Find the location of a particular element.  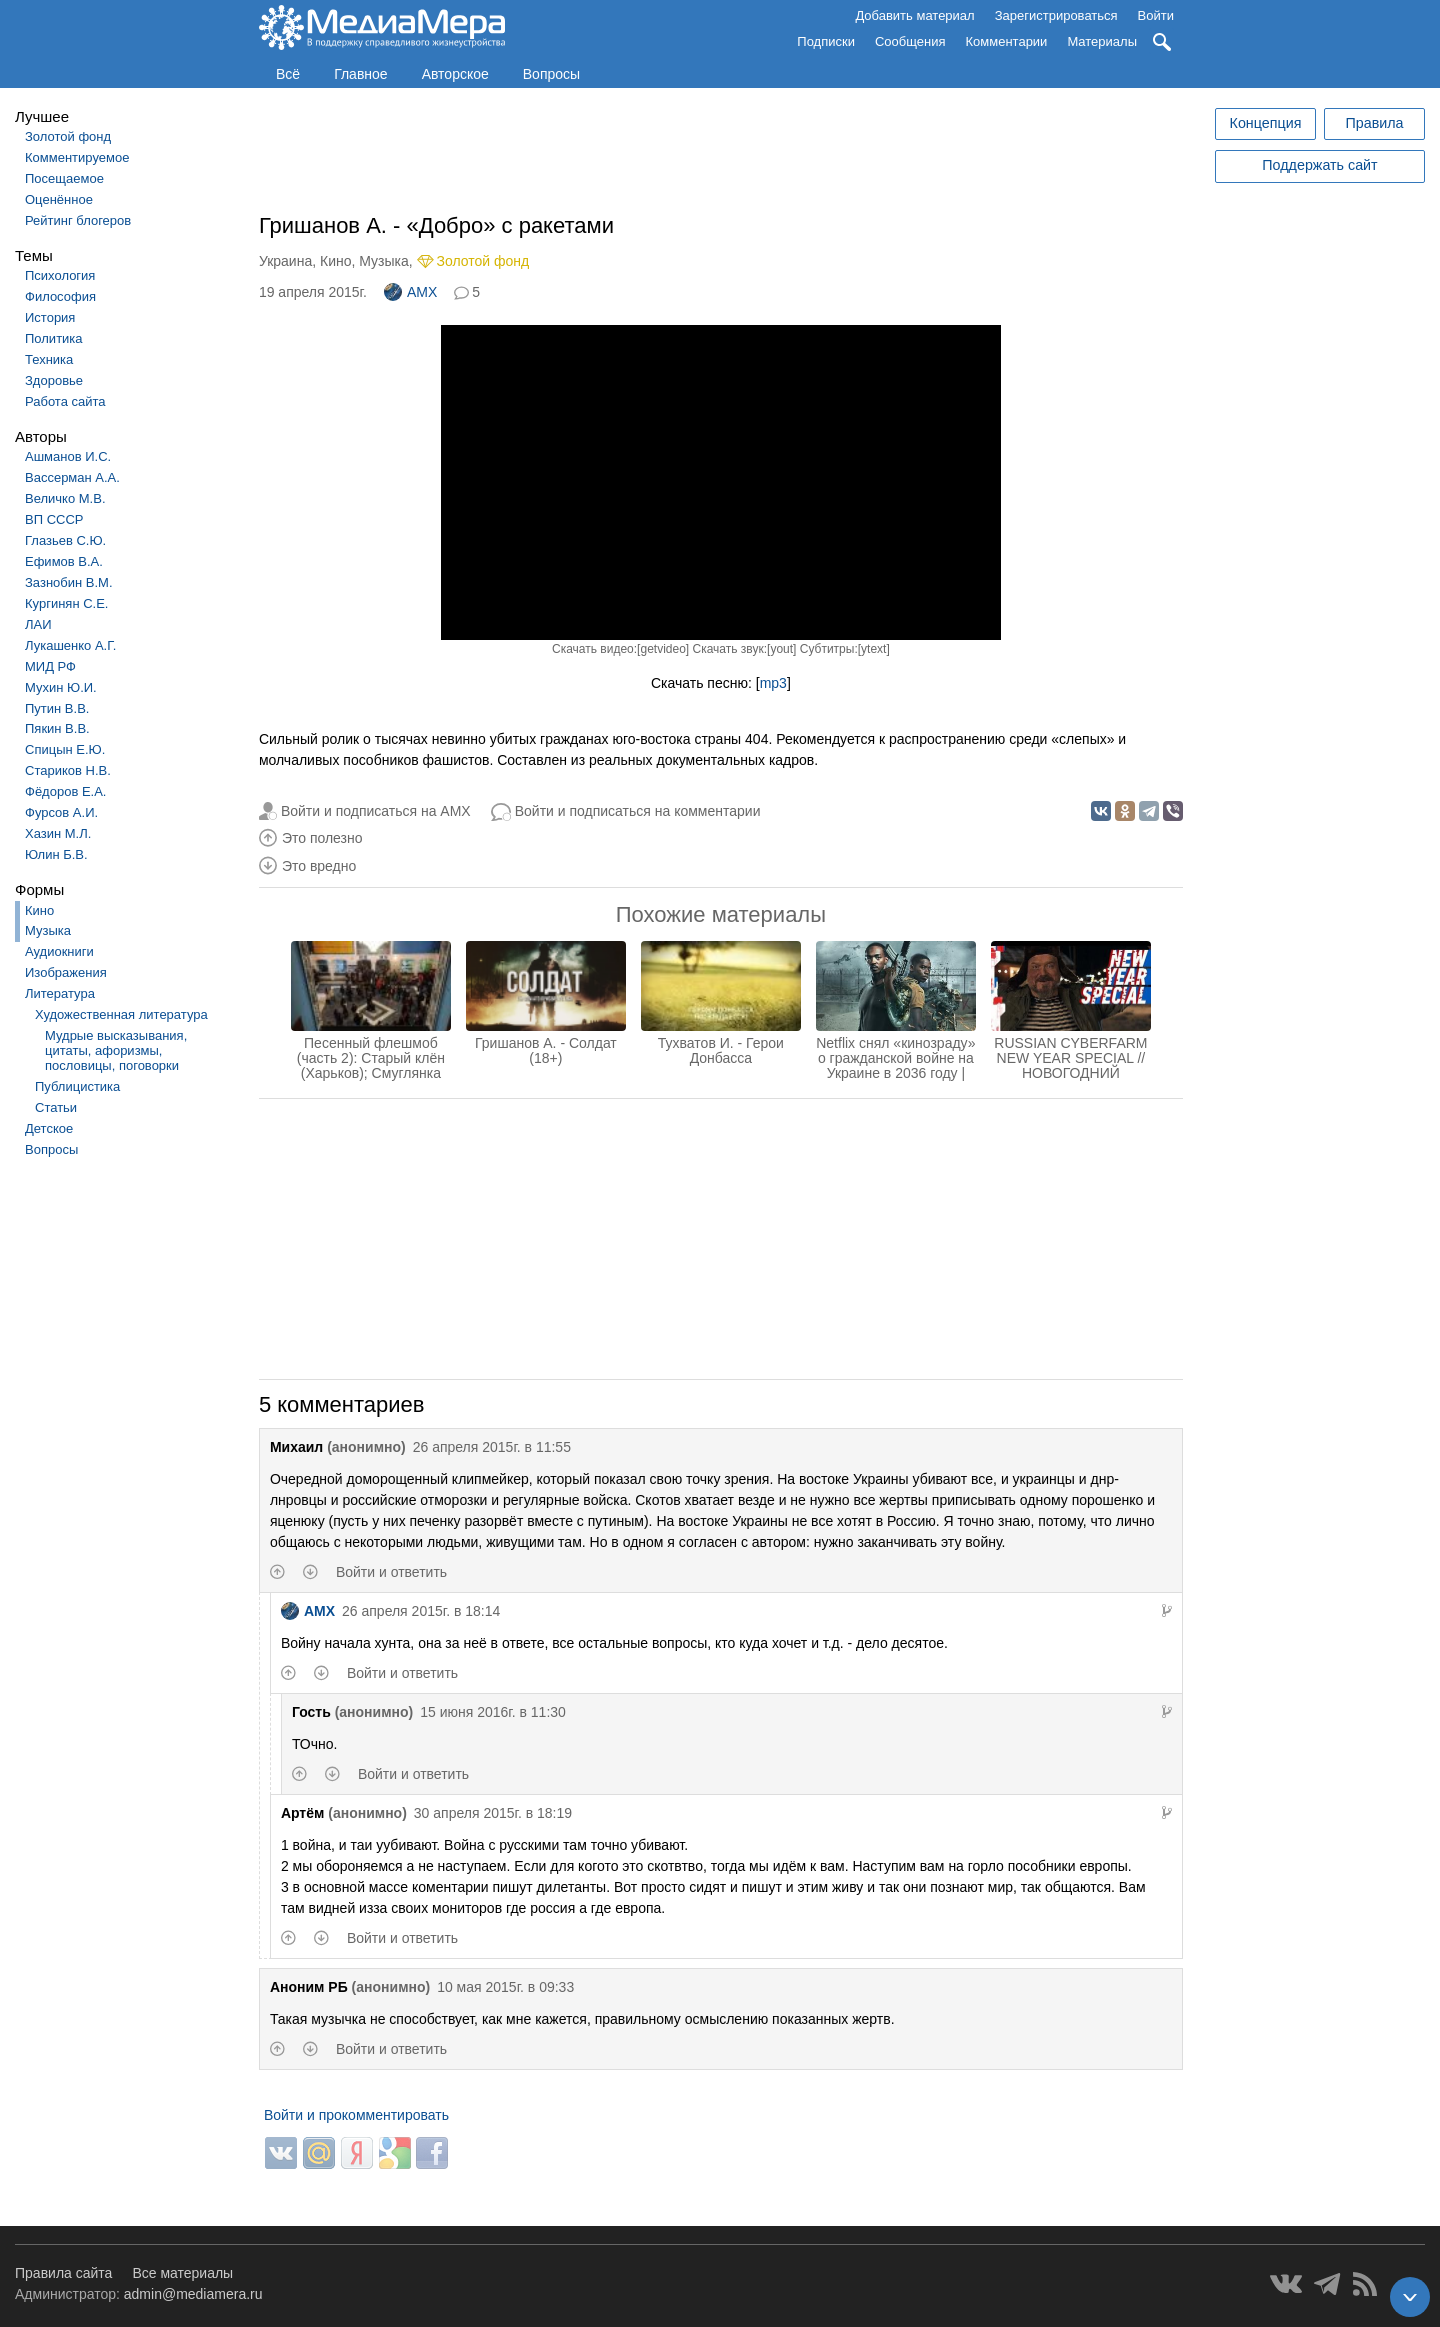

Войти и прокомментировать is located at coordinates (356, 2115).